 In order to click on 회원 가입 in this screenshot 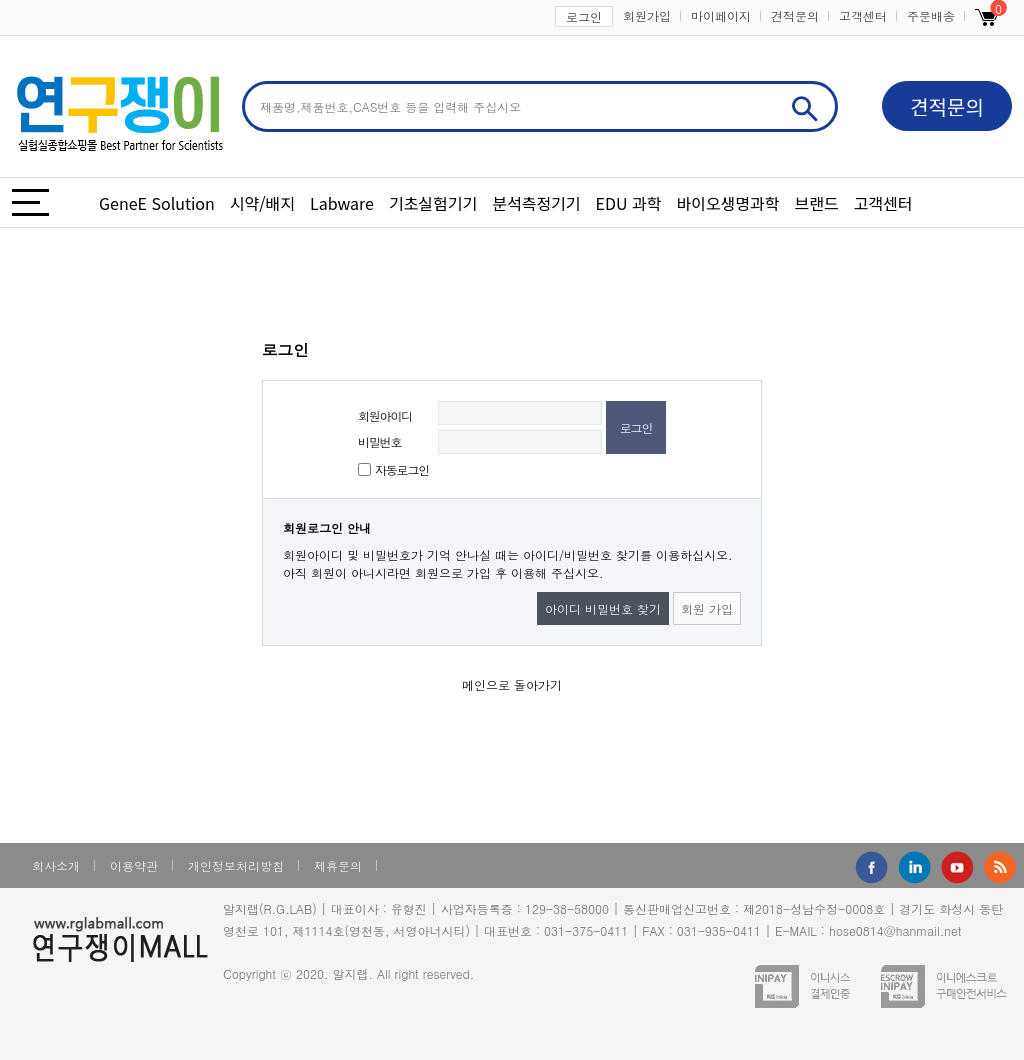, I will do `click(707, 608)`.